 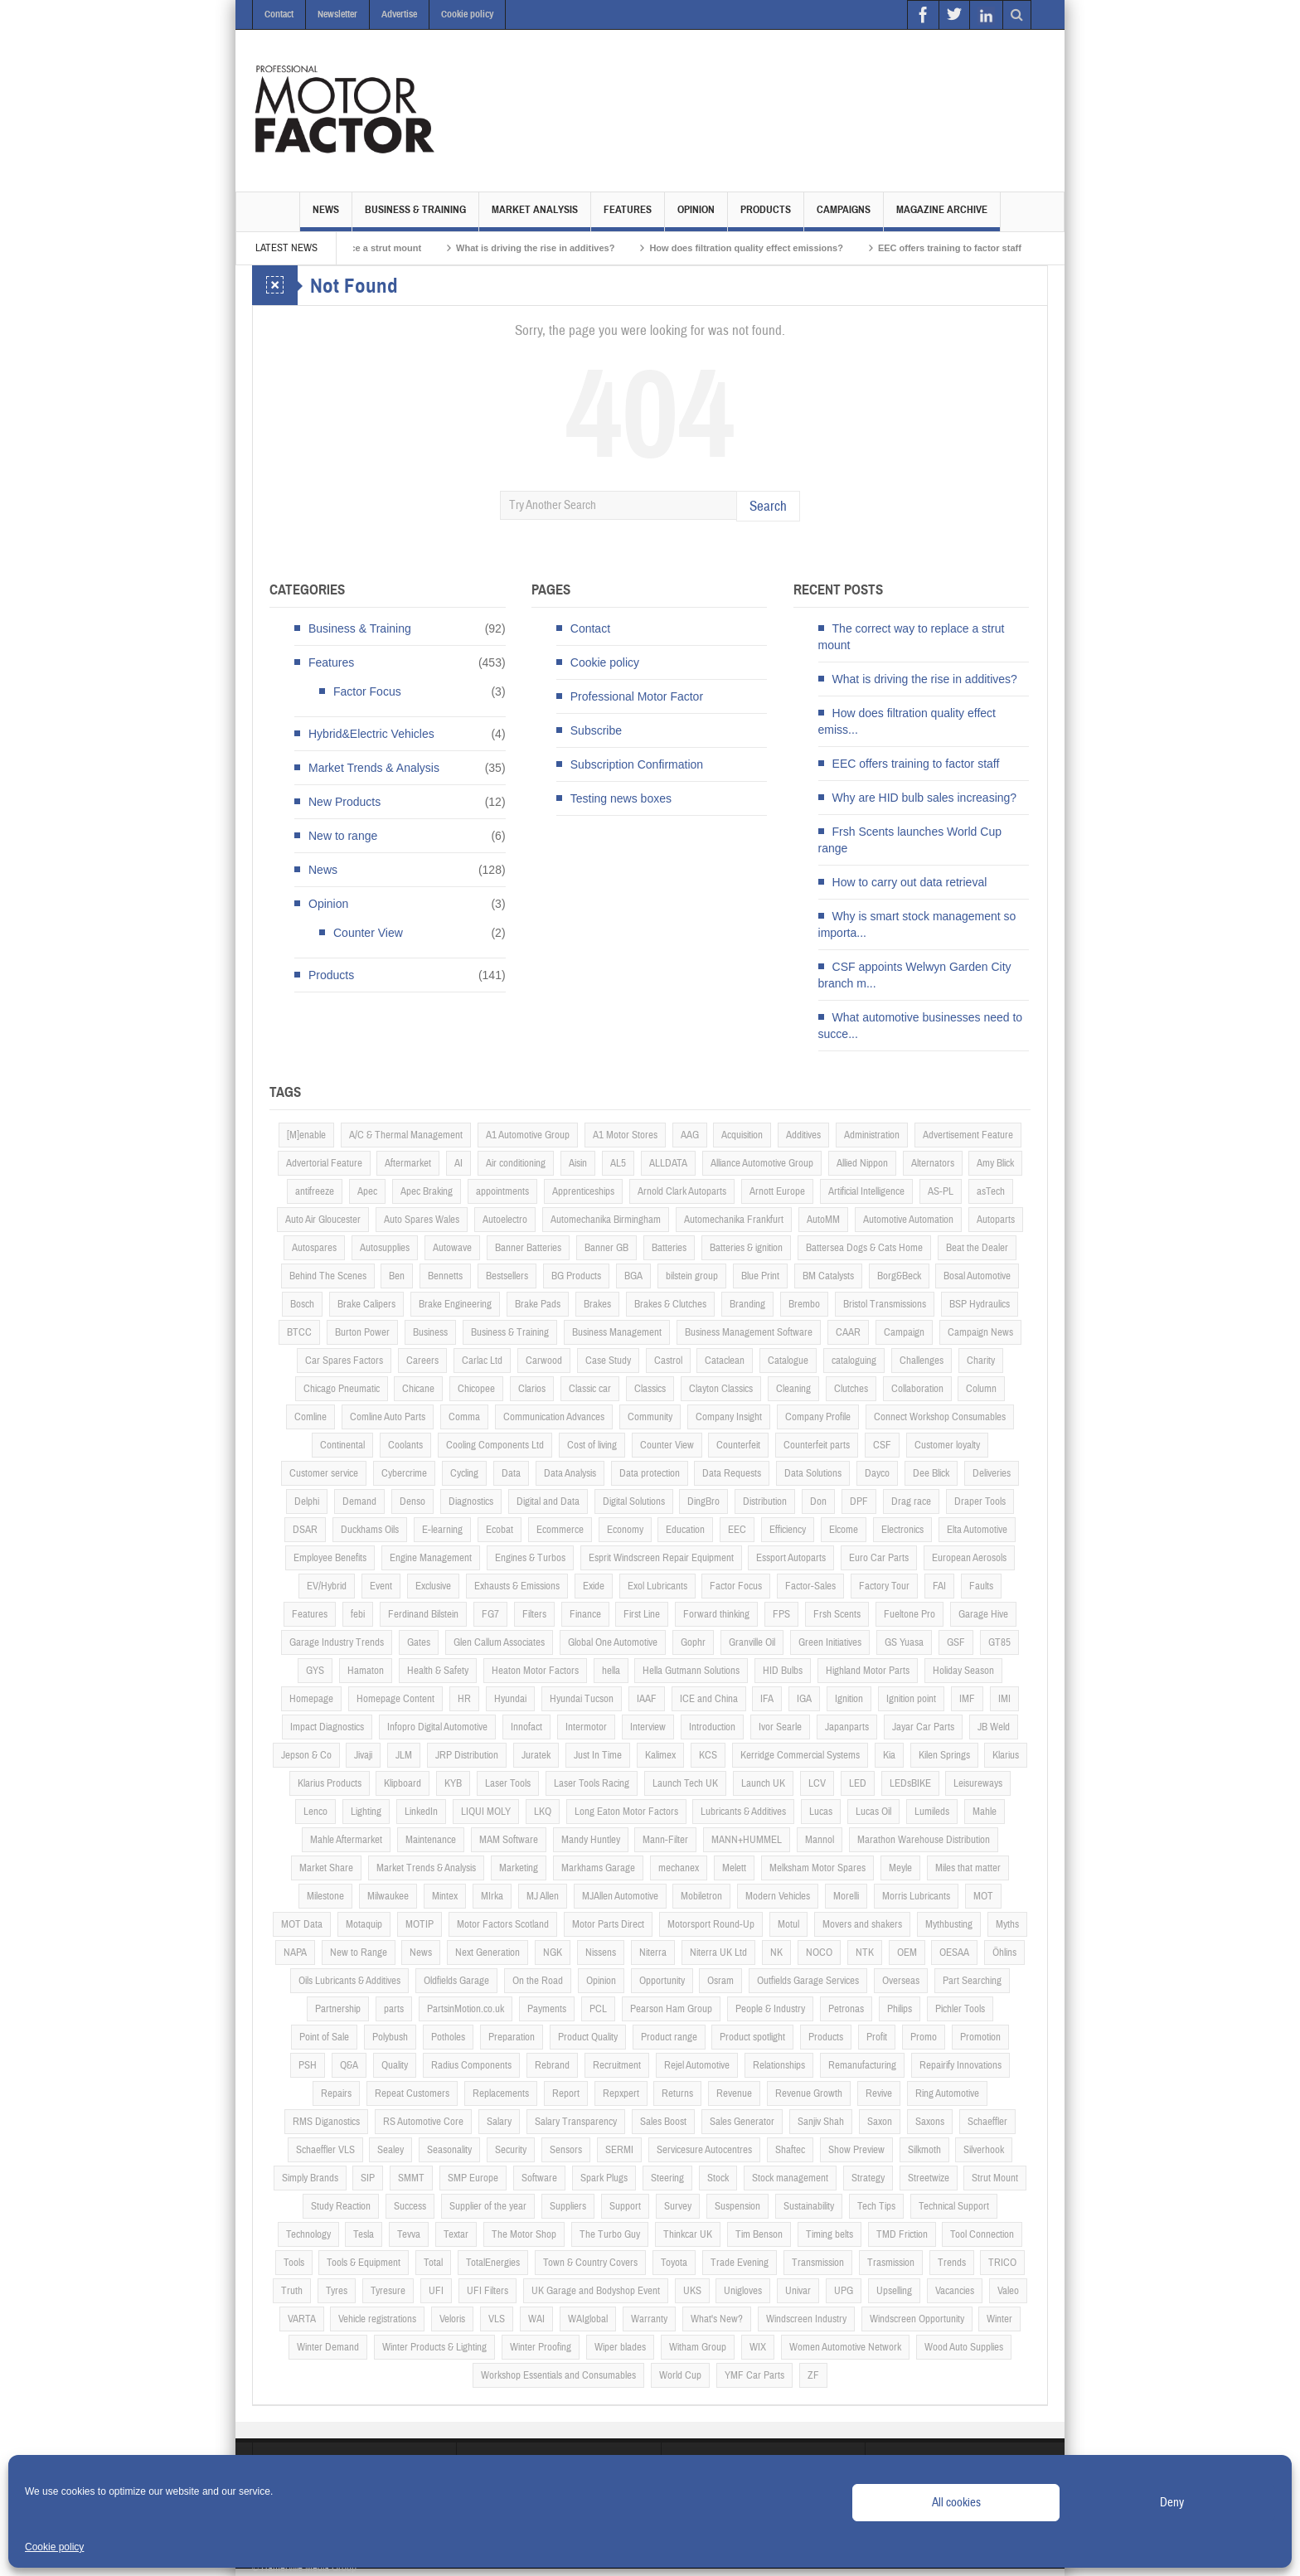 What do you see at coordinates (394, 2065) in the screenshot?
I see `Quality` at bounding box center [394, 2065].